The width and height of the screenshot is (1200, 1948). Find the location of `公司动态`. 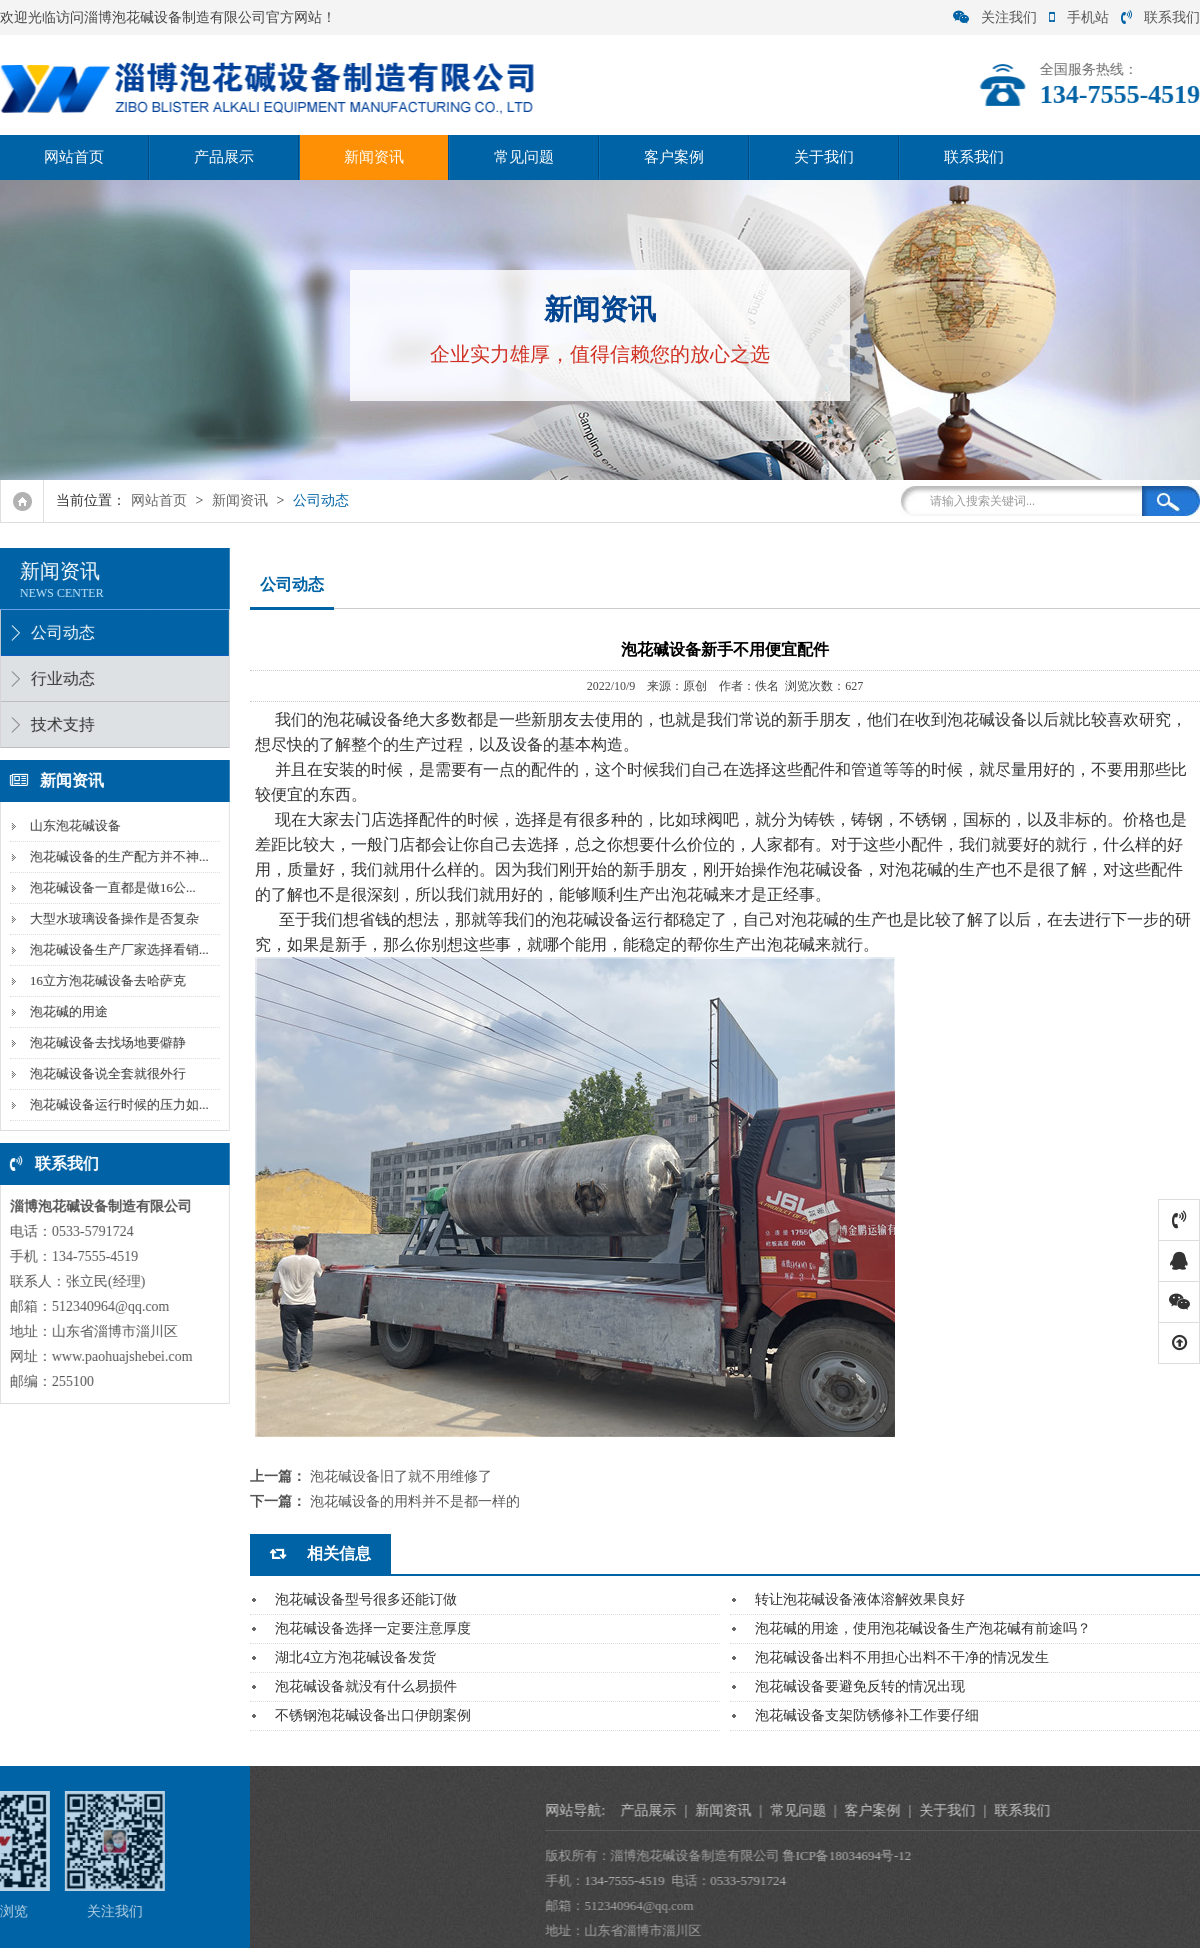

公司动态 is located at coordinates (321, 500).